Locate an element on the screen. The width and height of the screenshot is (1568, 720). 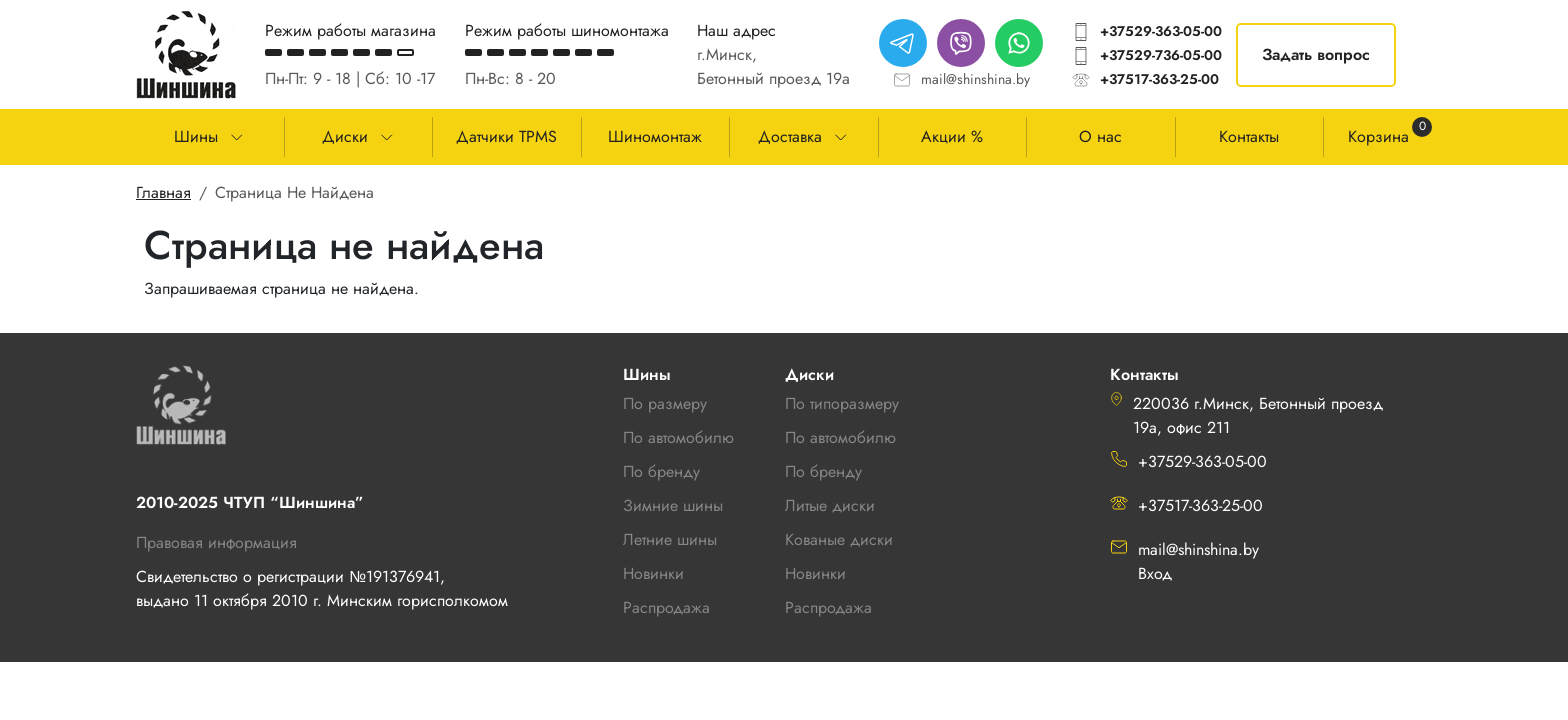
Кованые диски is located at coordinates (839, 539).